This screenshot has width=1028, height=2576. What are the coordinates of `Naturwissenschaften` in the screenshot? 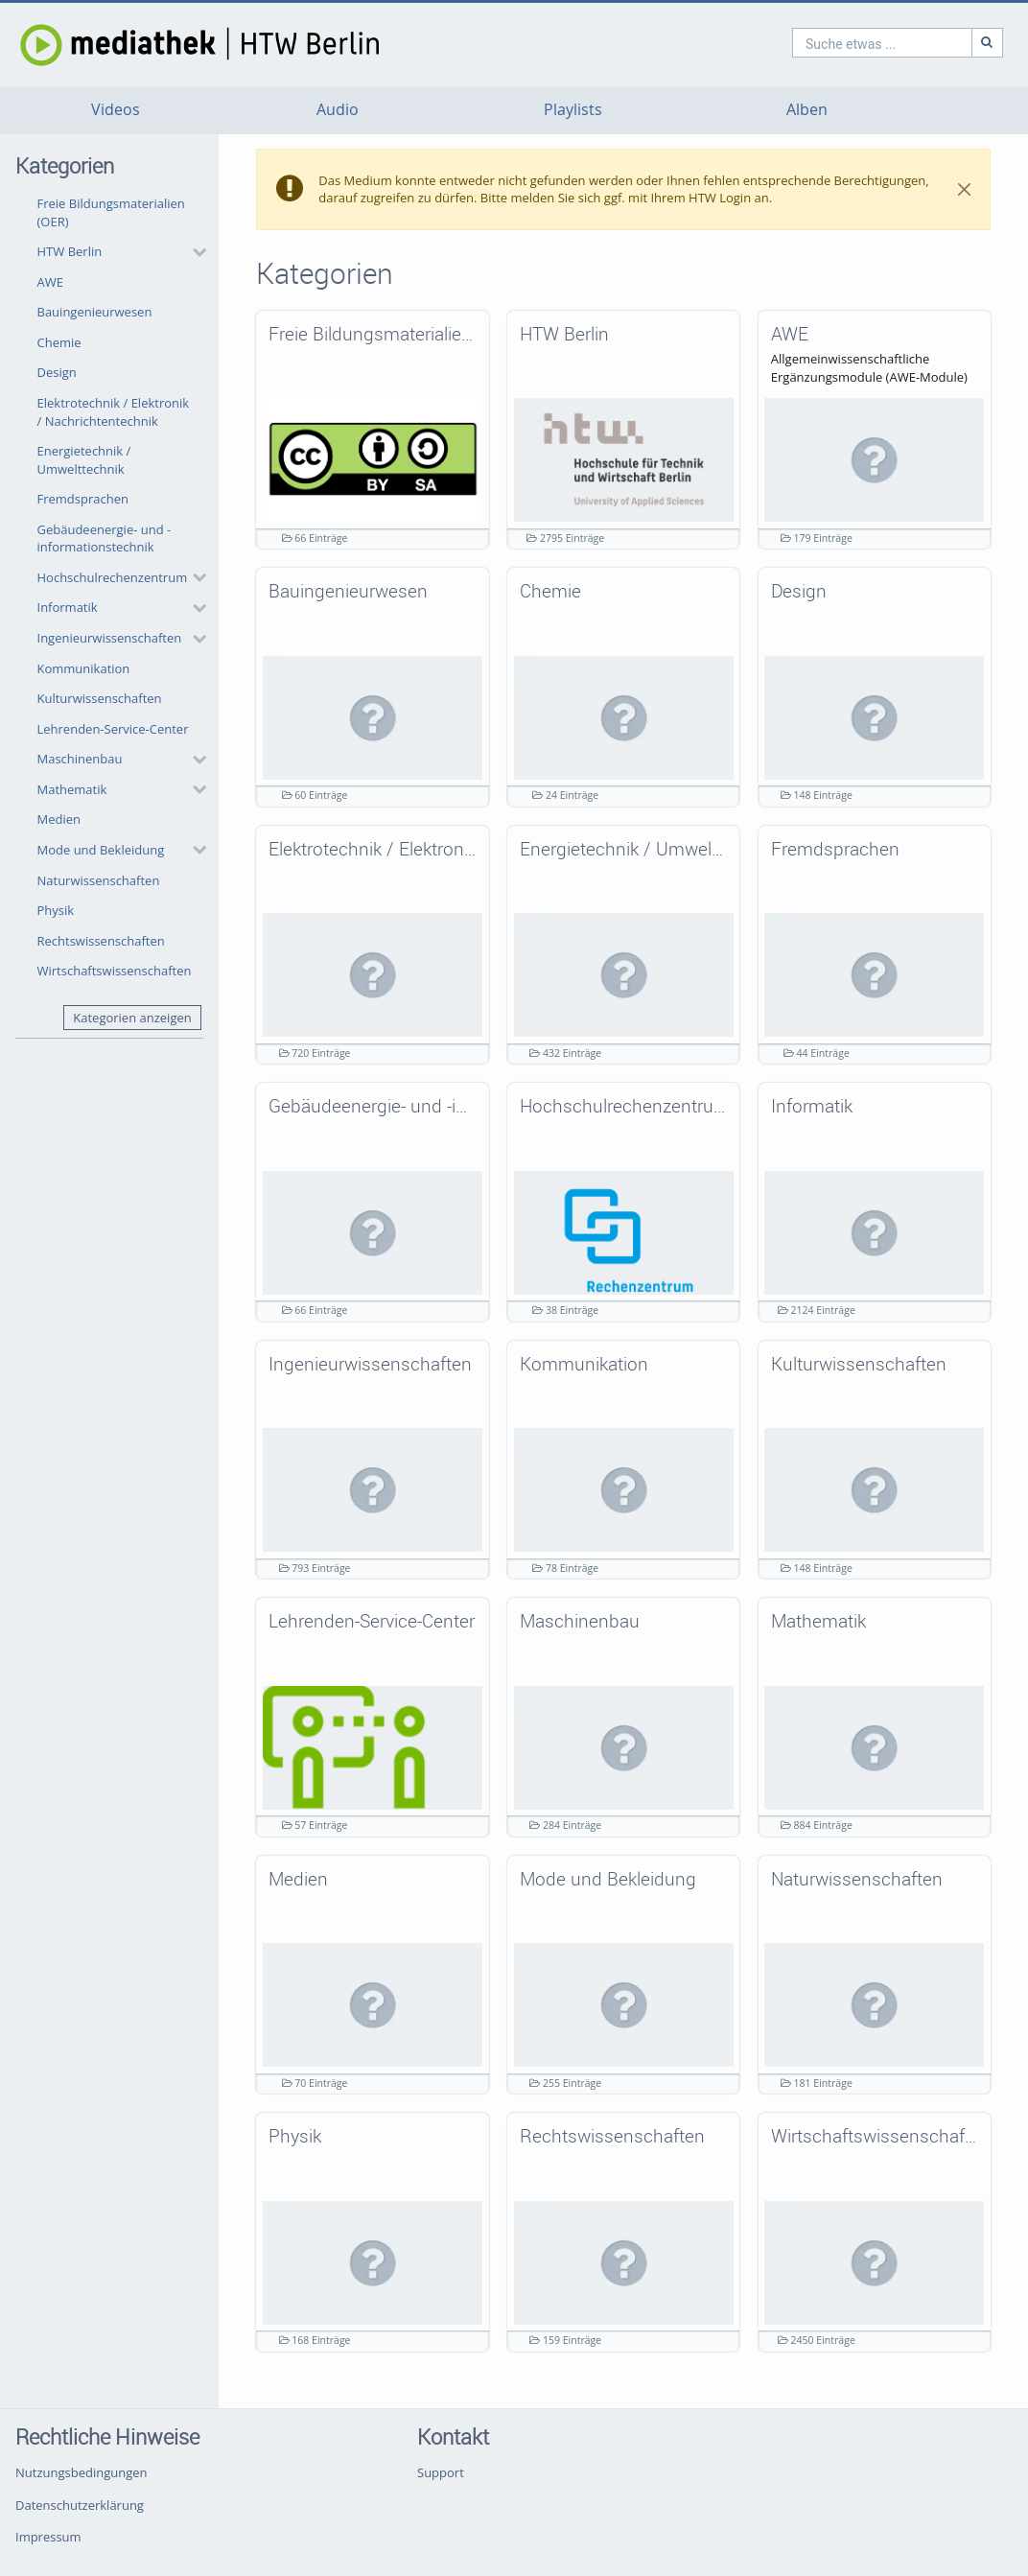 It's located at (98, 880).